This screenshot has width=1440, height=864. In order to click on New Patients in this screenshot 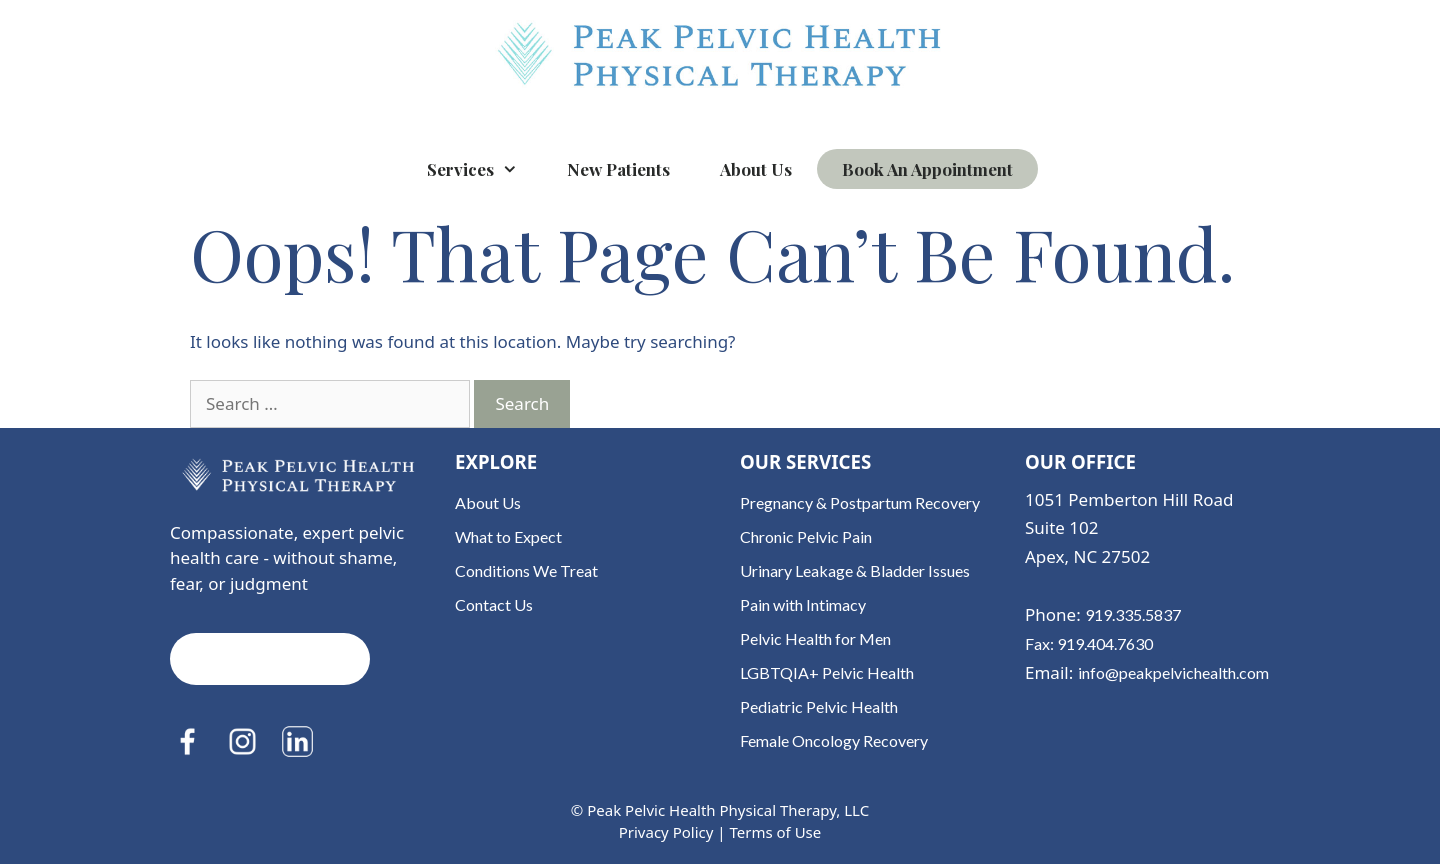, I will do `click(618, 169)`.